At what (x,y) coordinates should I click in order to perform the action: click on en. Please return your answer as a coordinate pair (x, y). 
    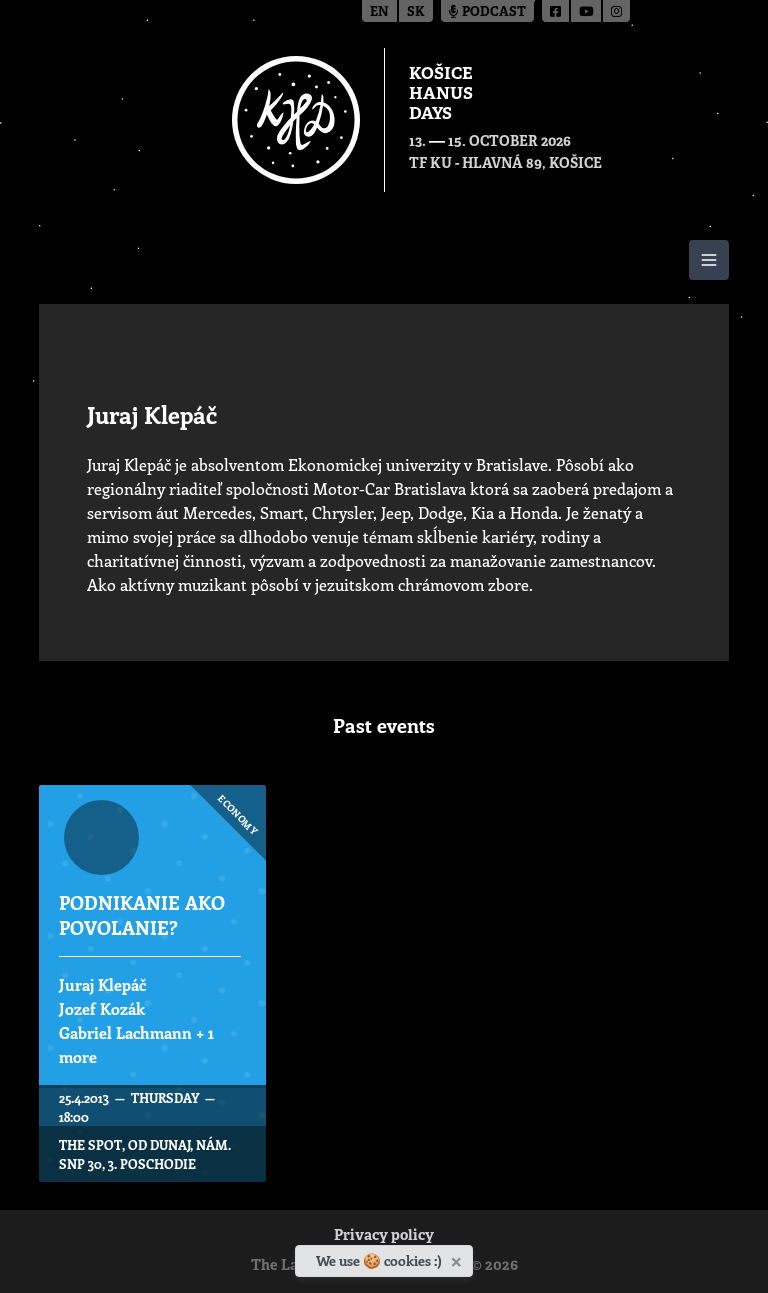
    Looking at the image, I should click on (379, 12).